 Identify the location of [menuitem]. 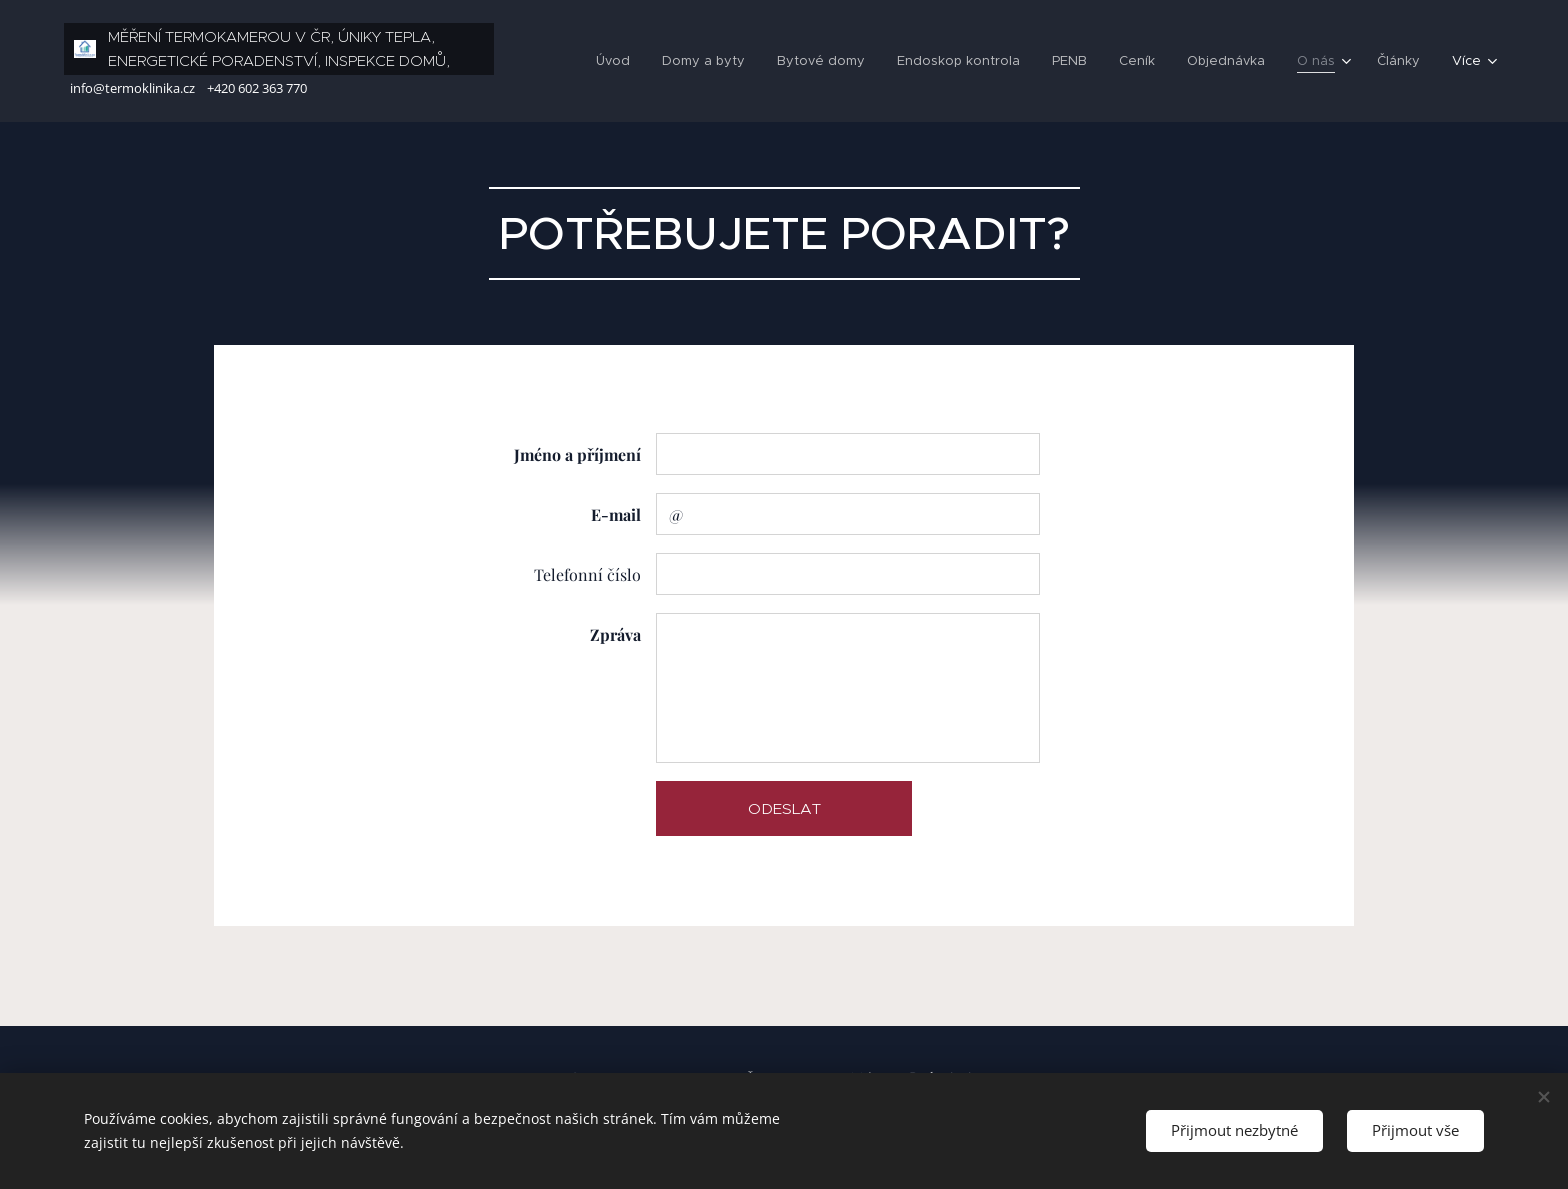
(593, 61).